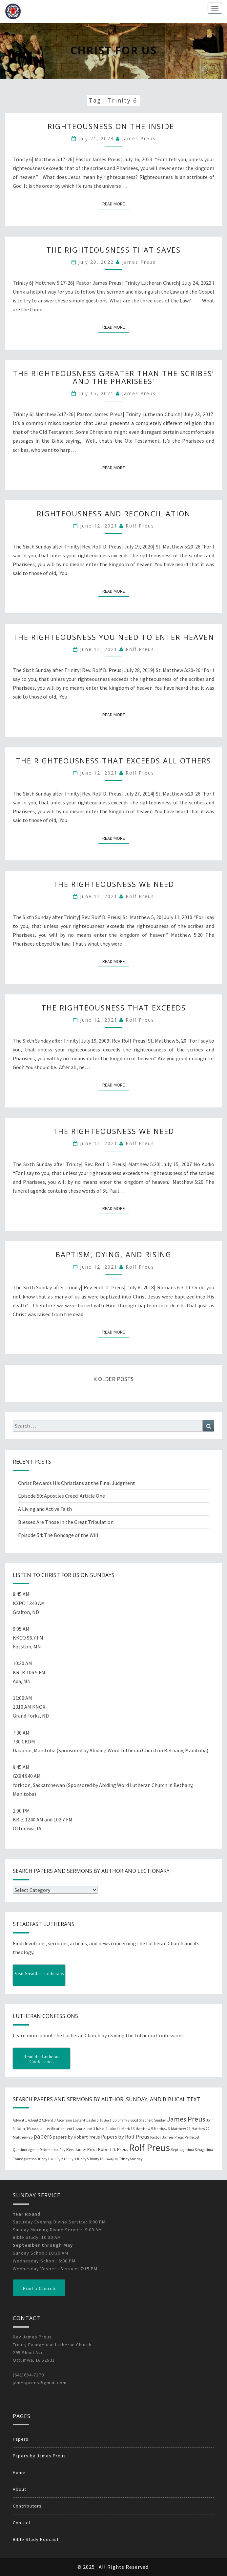  Describe the element at coordinates (70, 2128) in the screenshot. I see `Lent 1 [Lent 1 (20 items)]` at that location.